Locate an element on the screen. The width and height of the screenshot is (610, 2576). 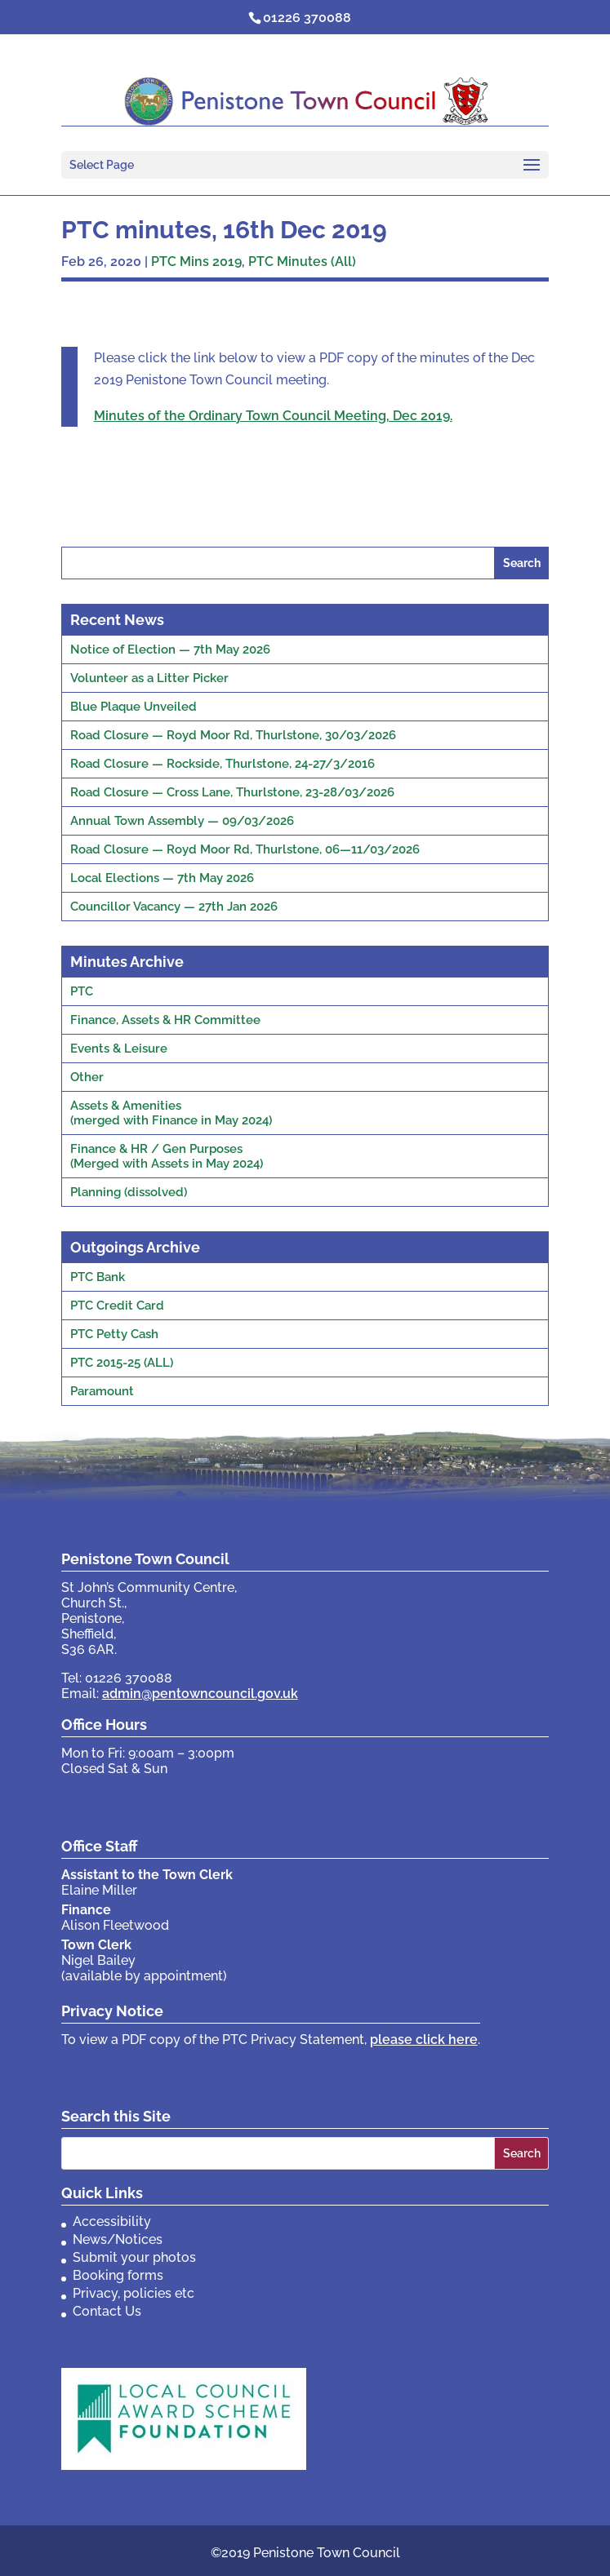
PTC Credit Card is located at coordinates (117, 1305).